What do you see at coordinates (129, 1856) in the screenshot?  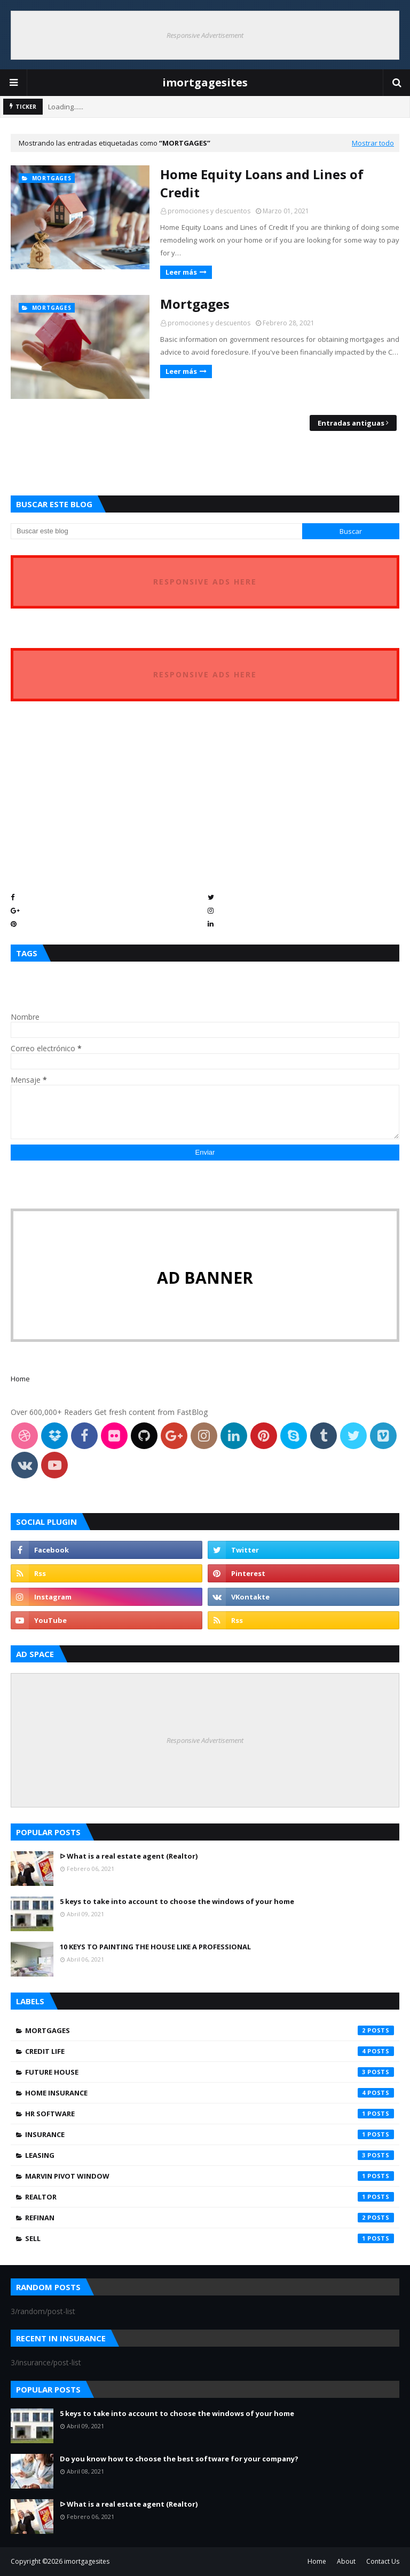 I see `ᐅ What is a real estate agent (Realtor)` at bounding box center [129, 1856].